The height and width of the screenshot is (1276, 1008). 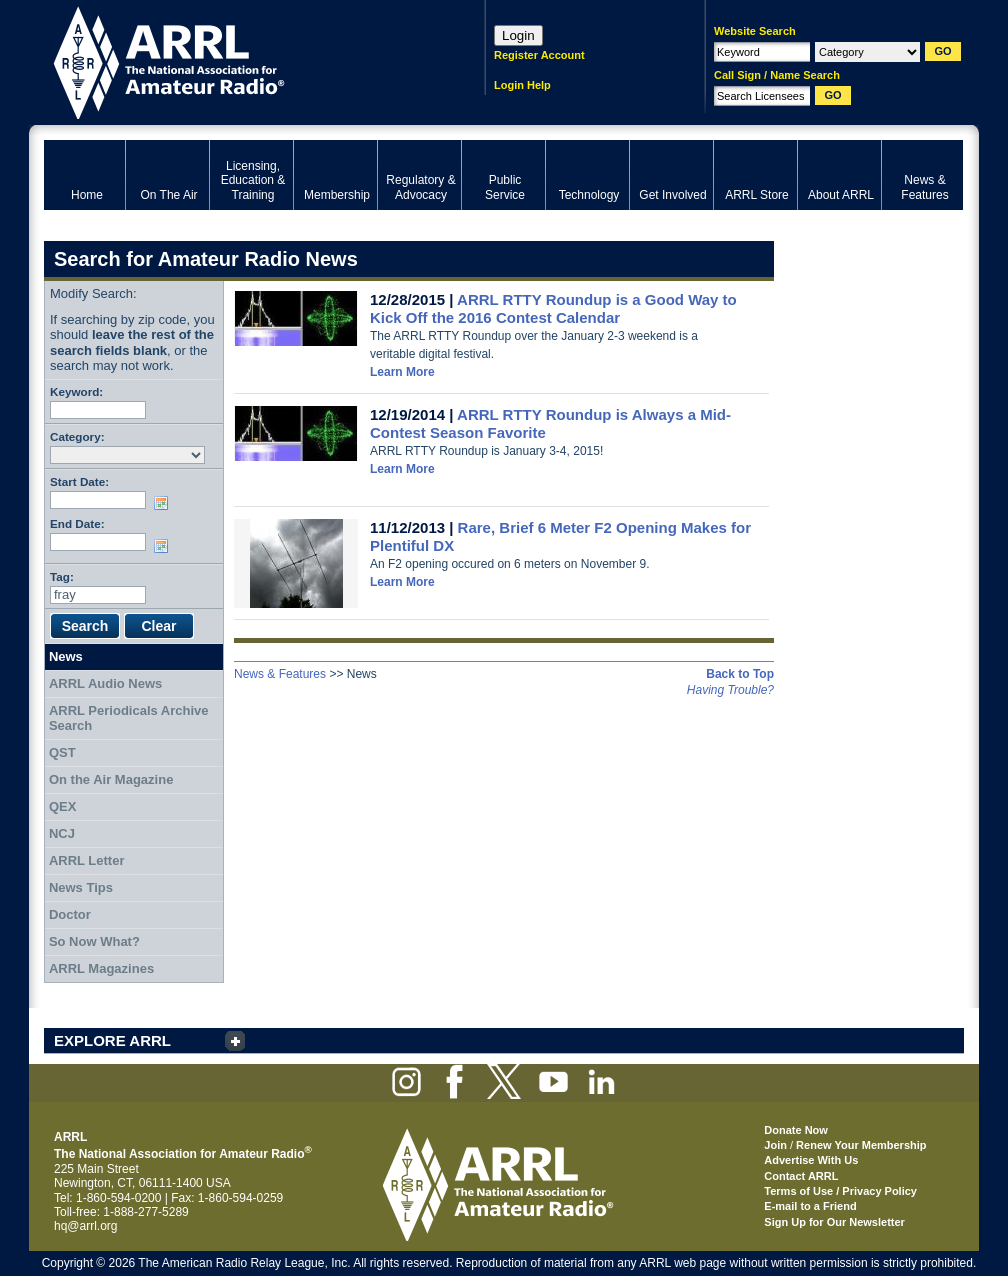 What do you see at coordinates (105, 683) in the screenshot?
I see `ARRL Audio News` at bounding box center [105, 683].